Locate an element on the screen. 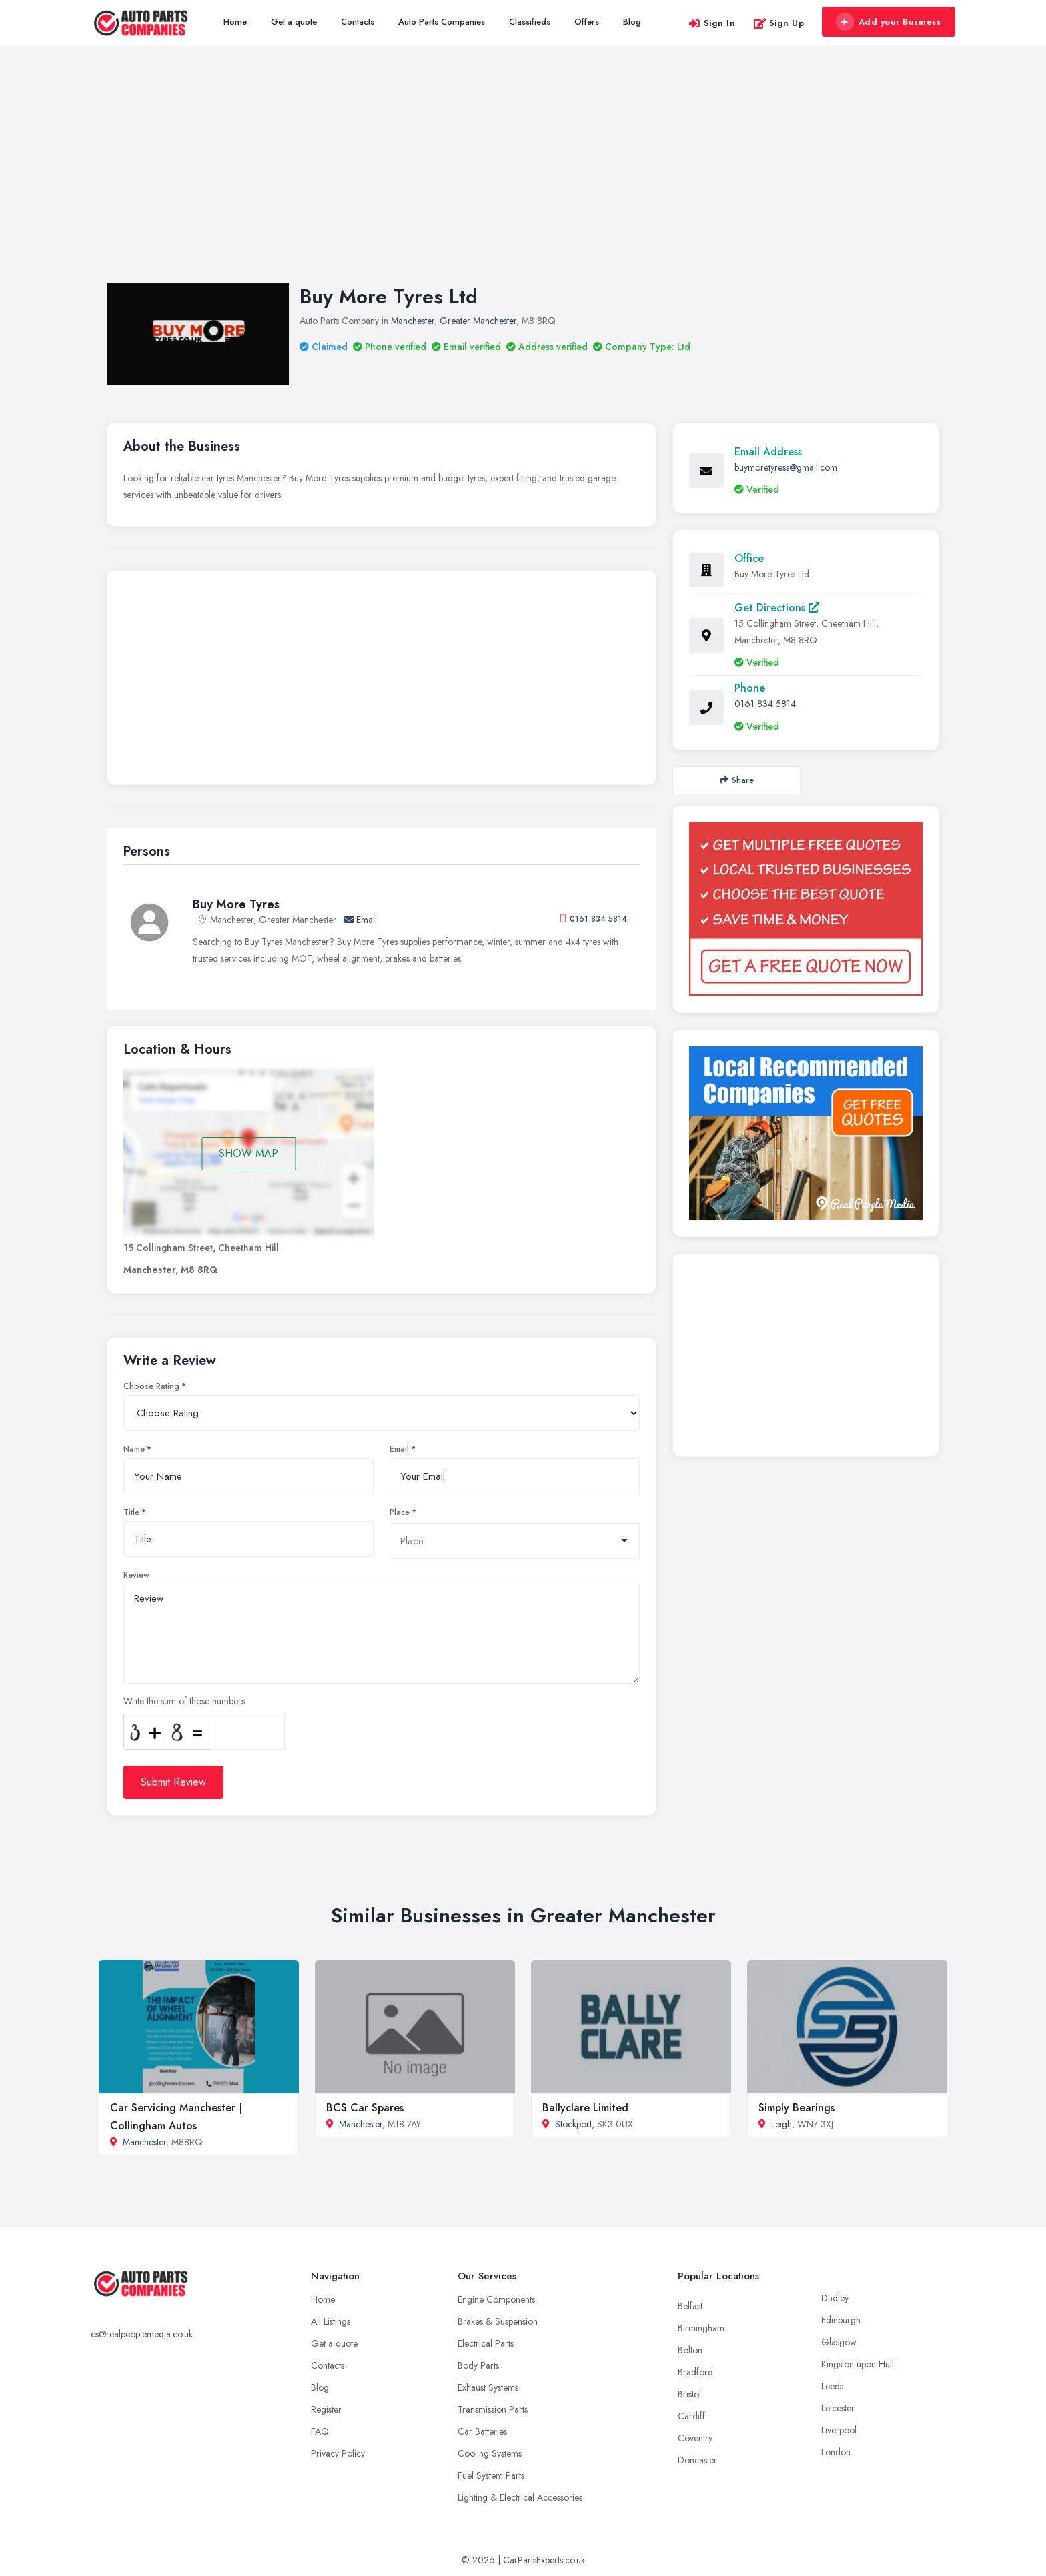  Register is located at coordinates (326, 2409).